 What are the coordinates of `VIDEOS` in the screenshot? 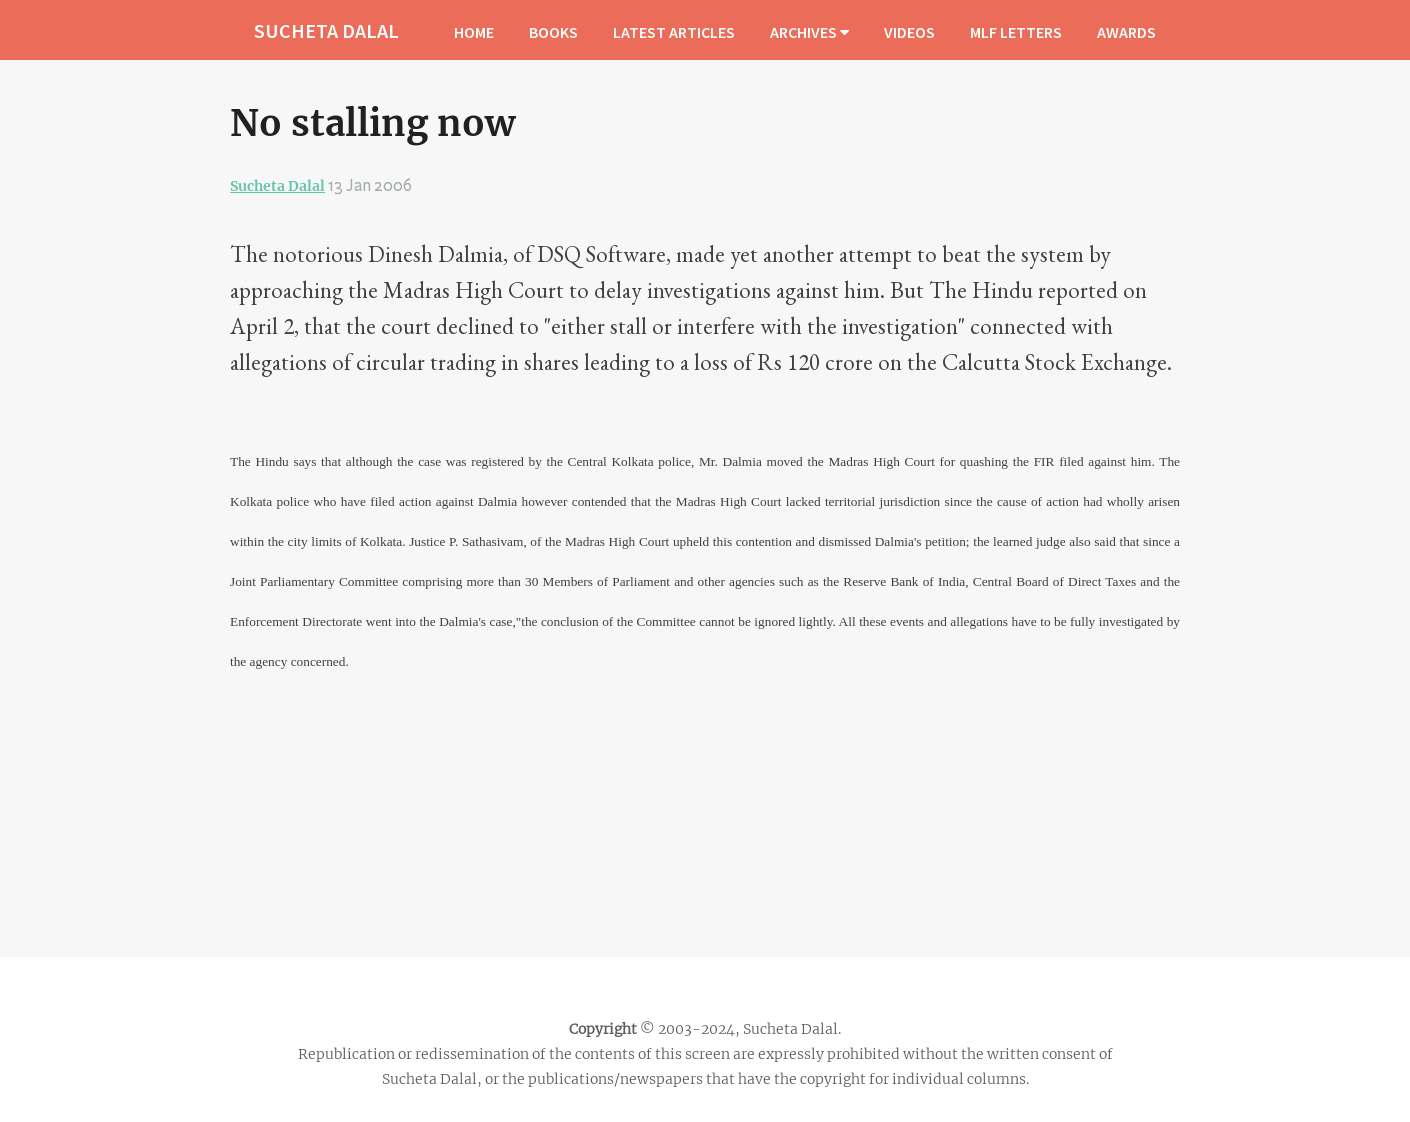 It's located at (909, 32).